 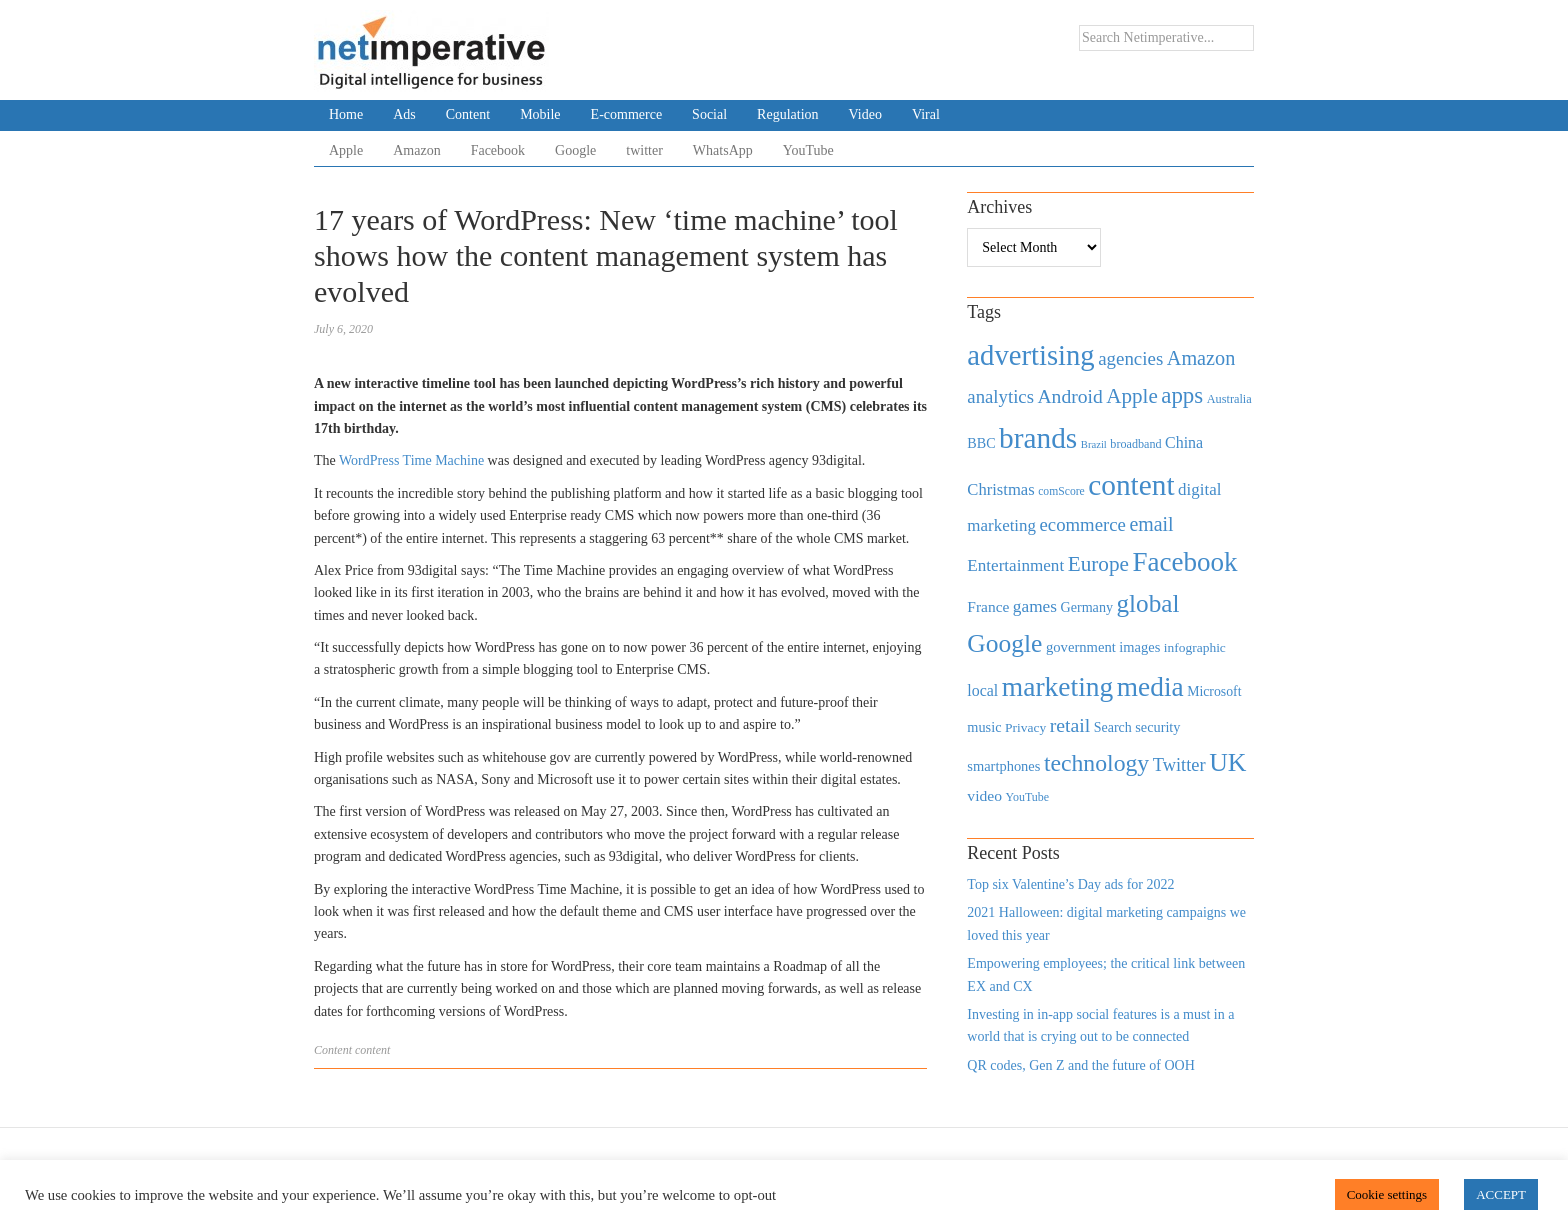 I want to click on Amazon, so click(x=416, y=150).